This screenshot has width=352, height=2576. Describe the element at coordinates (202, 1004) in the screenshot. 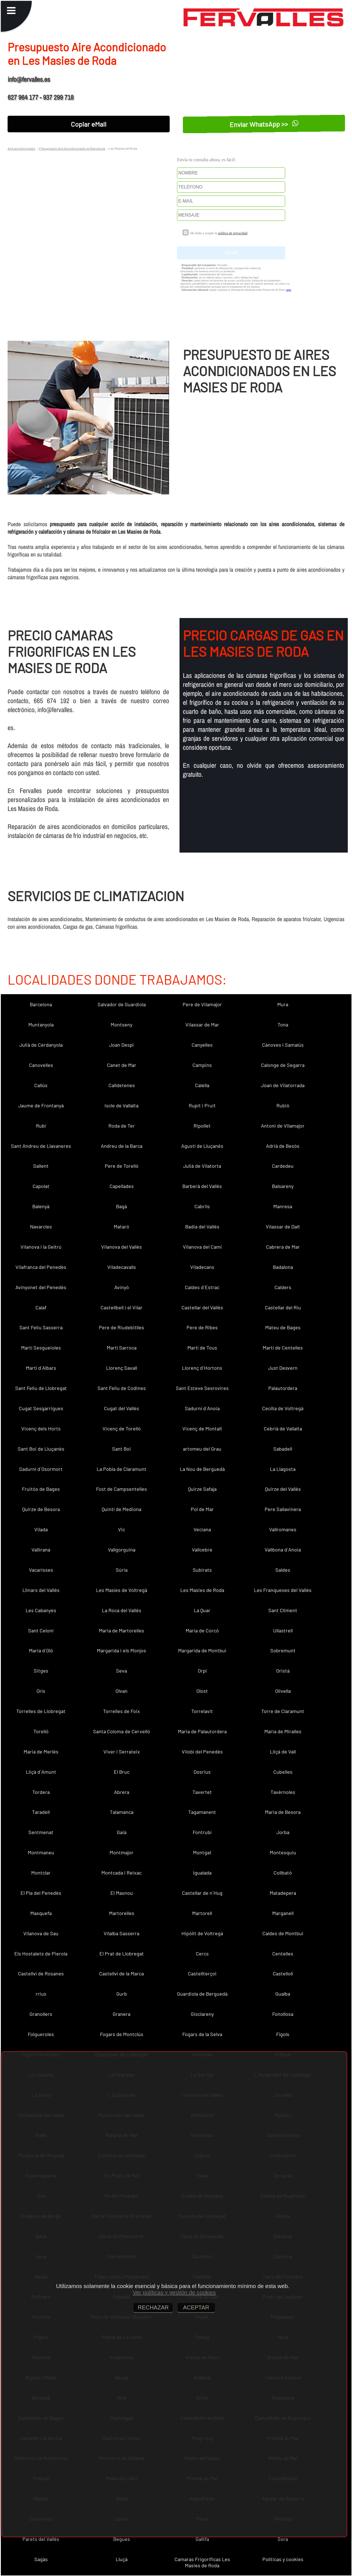

I see `Pere de Vilamajor` at that location.